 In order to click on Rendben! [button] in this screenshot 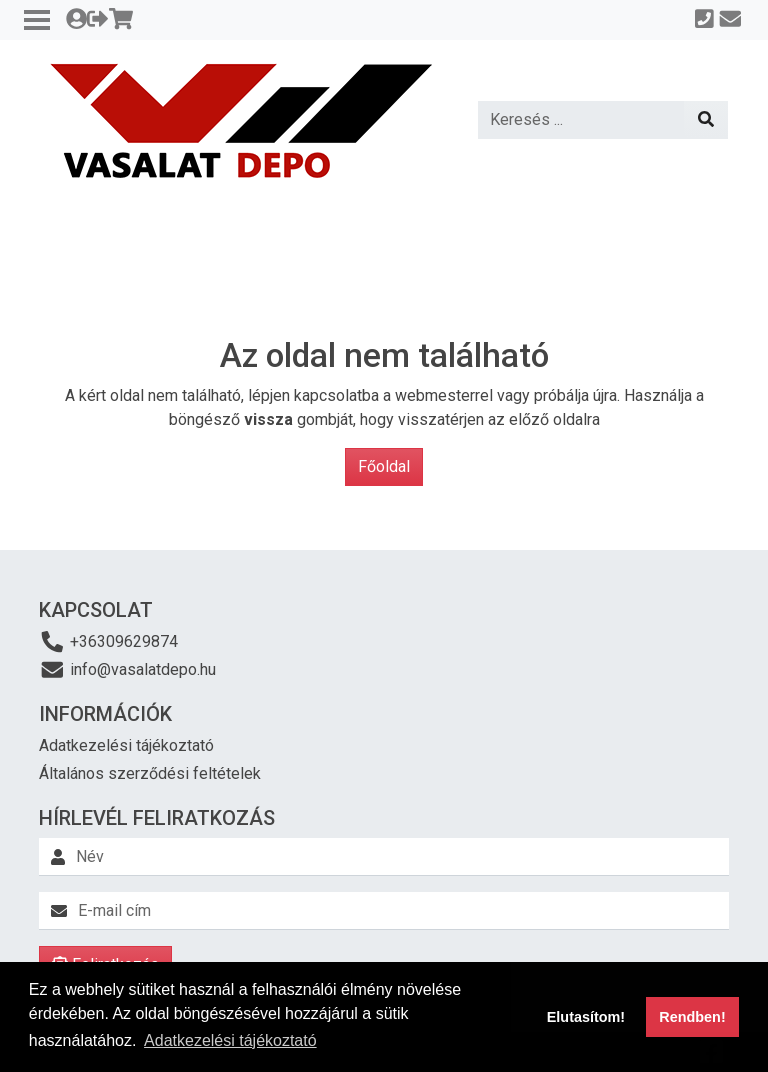, I will do `click(692, 1017)`.